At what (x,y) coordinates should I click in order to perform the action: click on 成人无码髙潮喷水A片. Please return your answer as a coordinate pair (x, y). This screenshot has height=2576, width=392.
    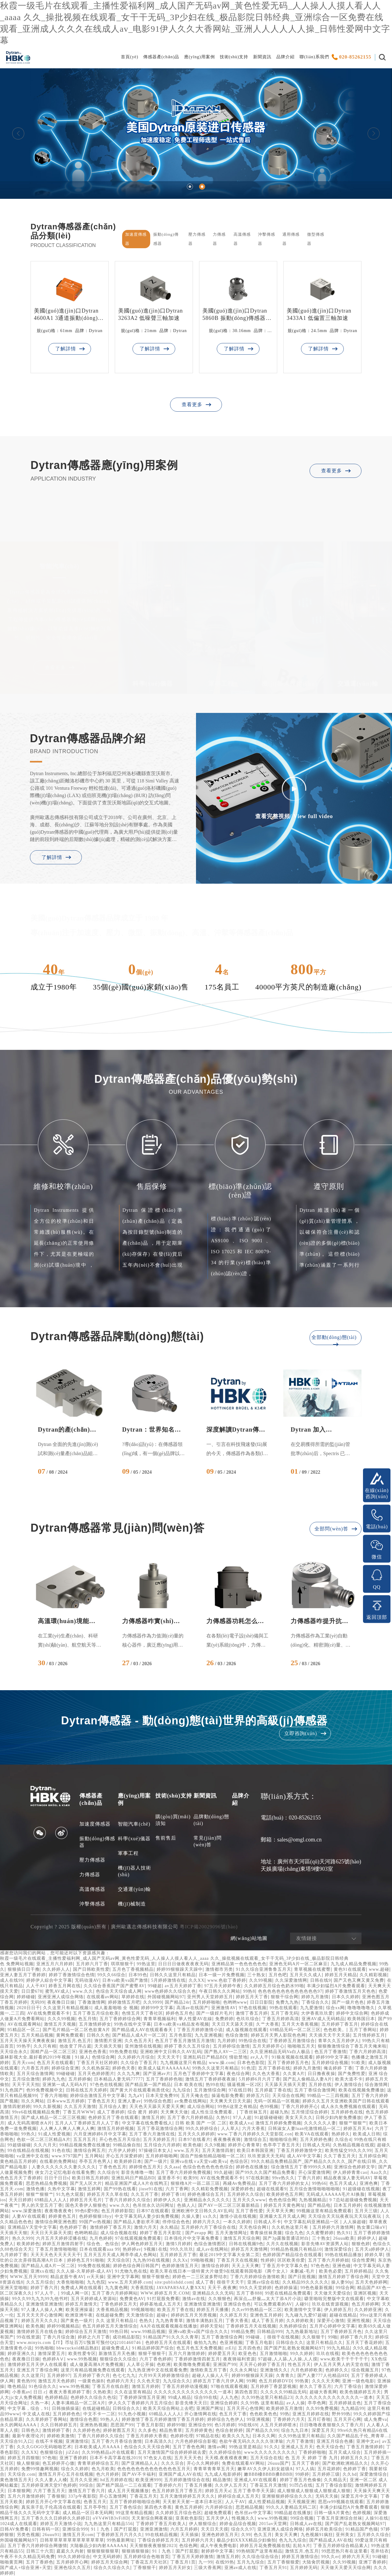
    Looking at the image, I should click on (30, 2123).